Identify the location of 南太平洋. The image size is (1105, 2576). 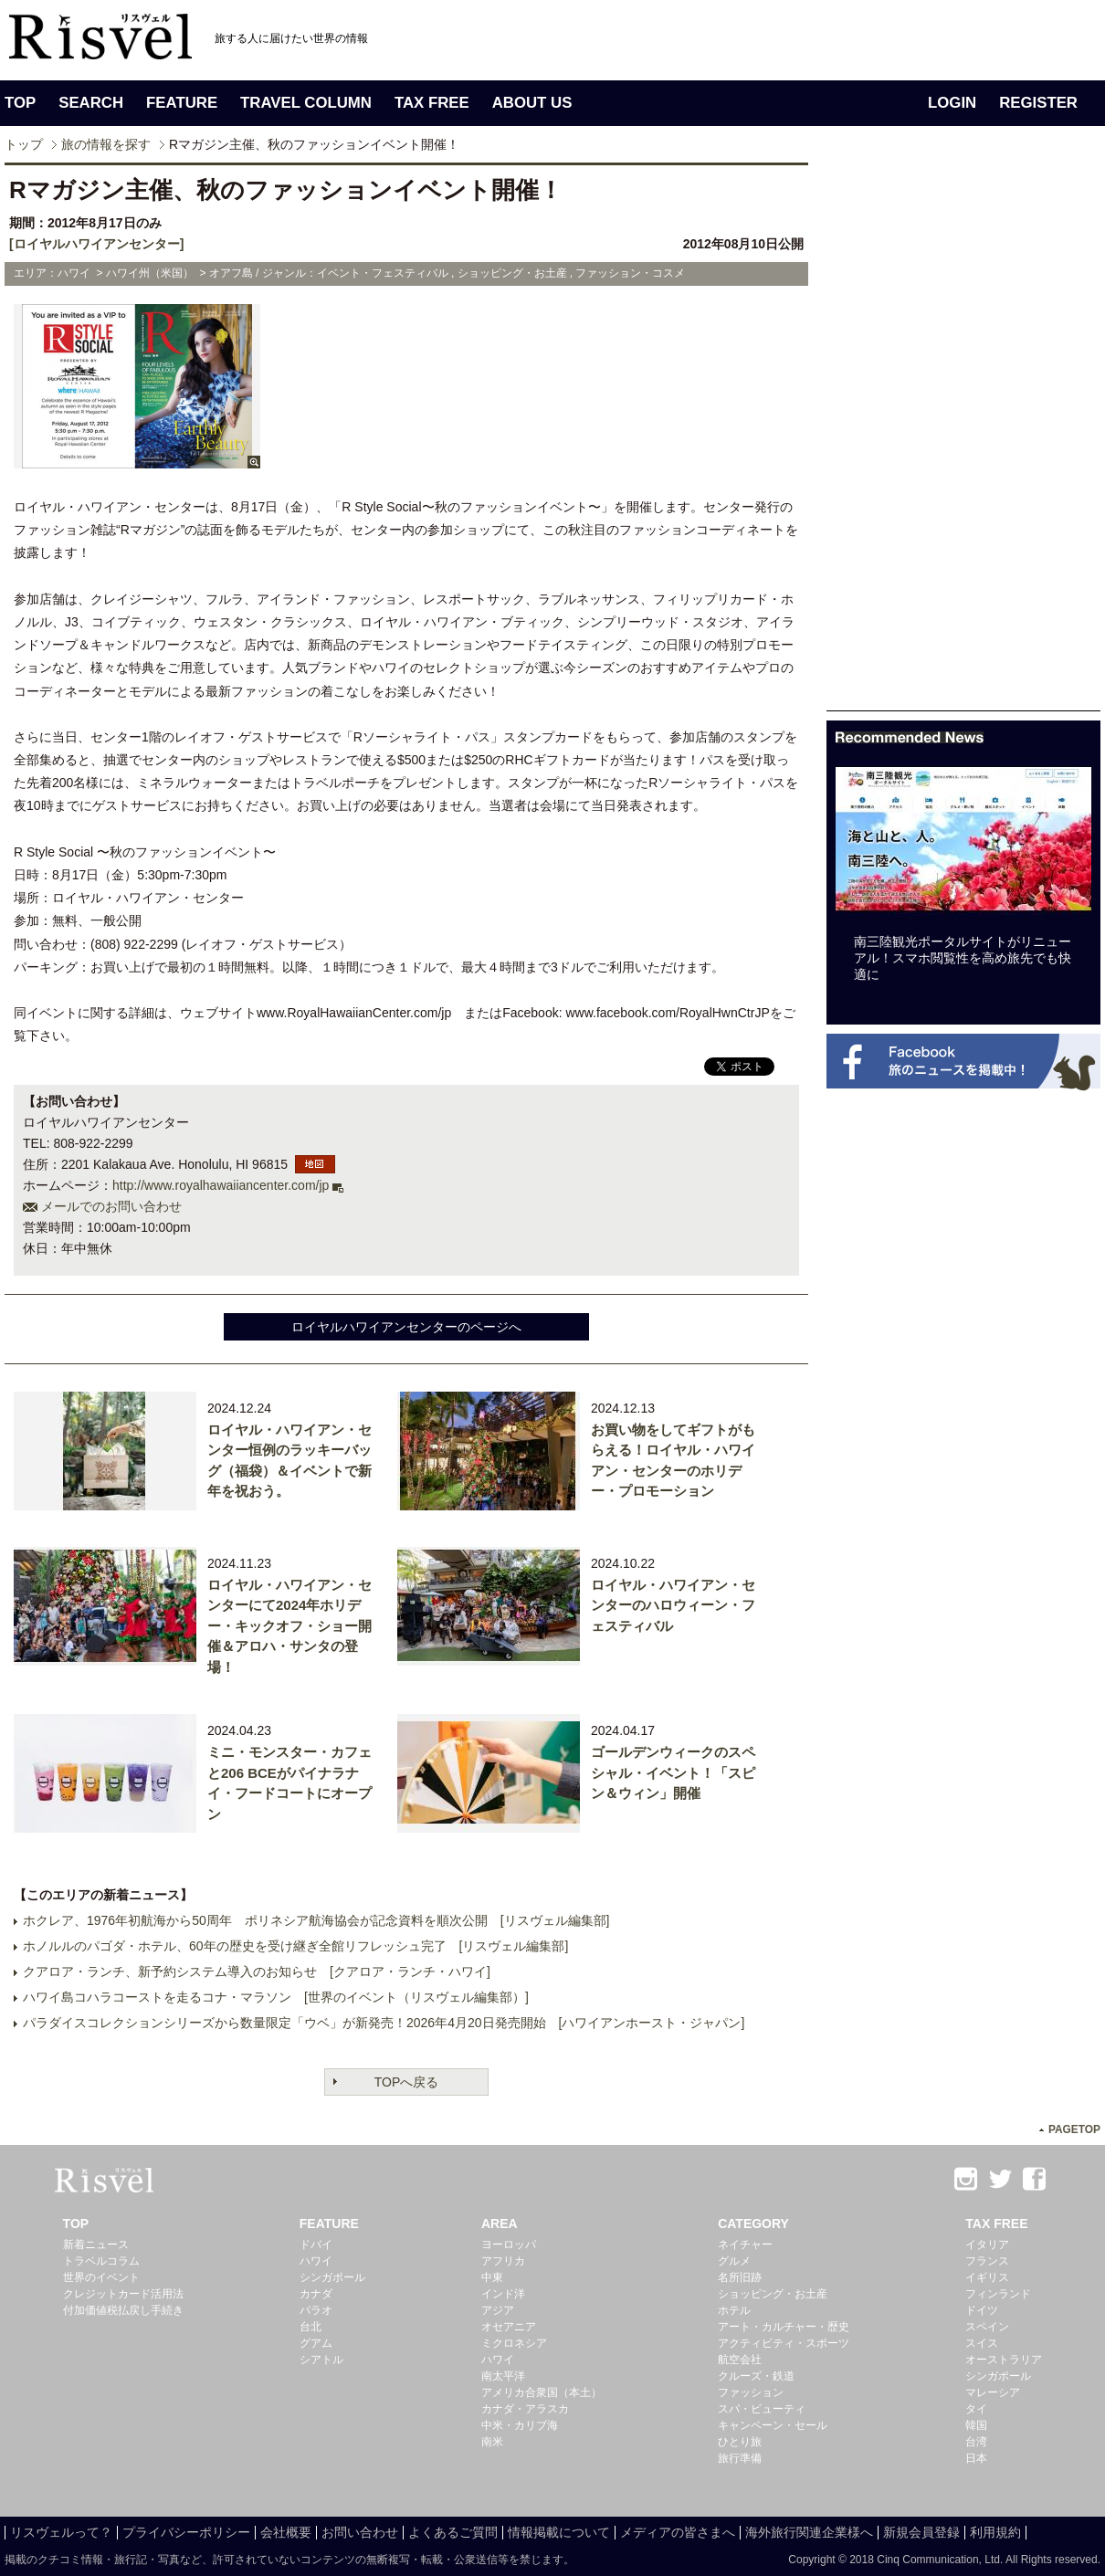
(503, 2376).